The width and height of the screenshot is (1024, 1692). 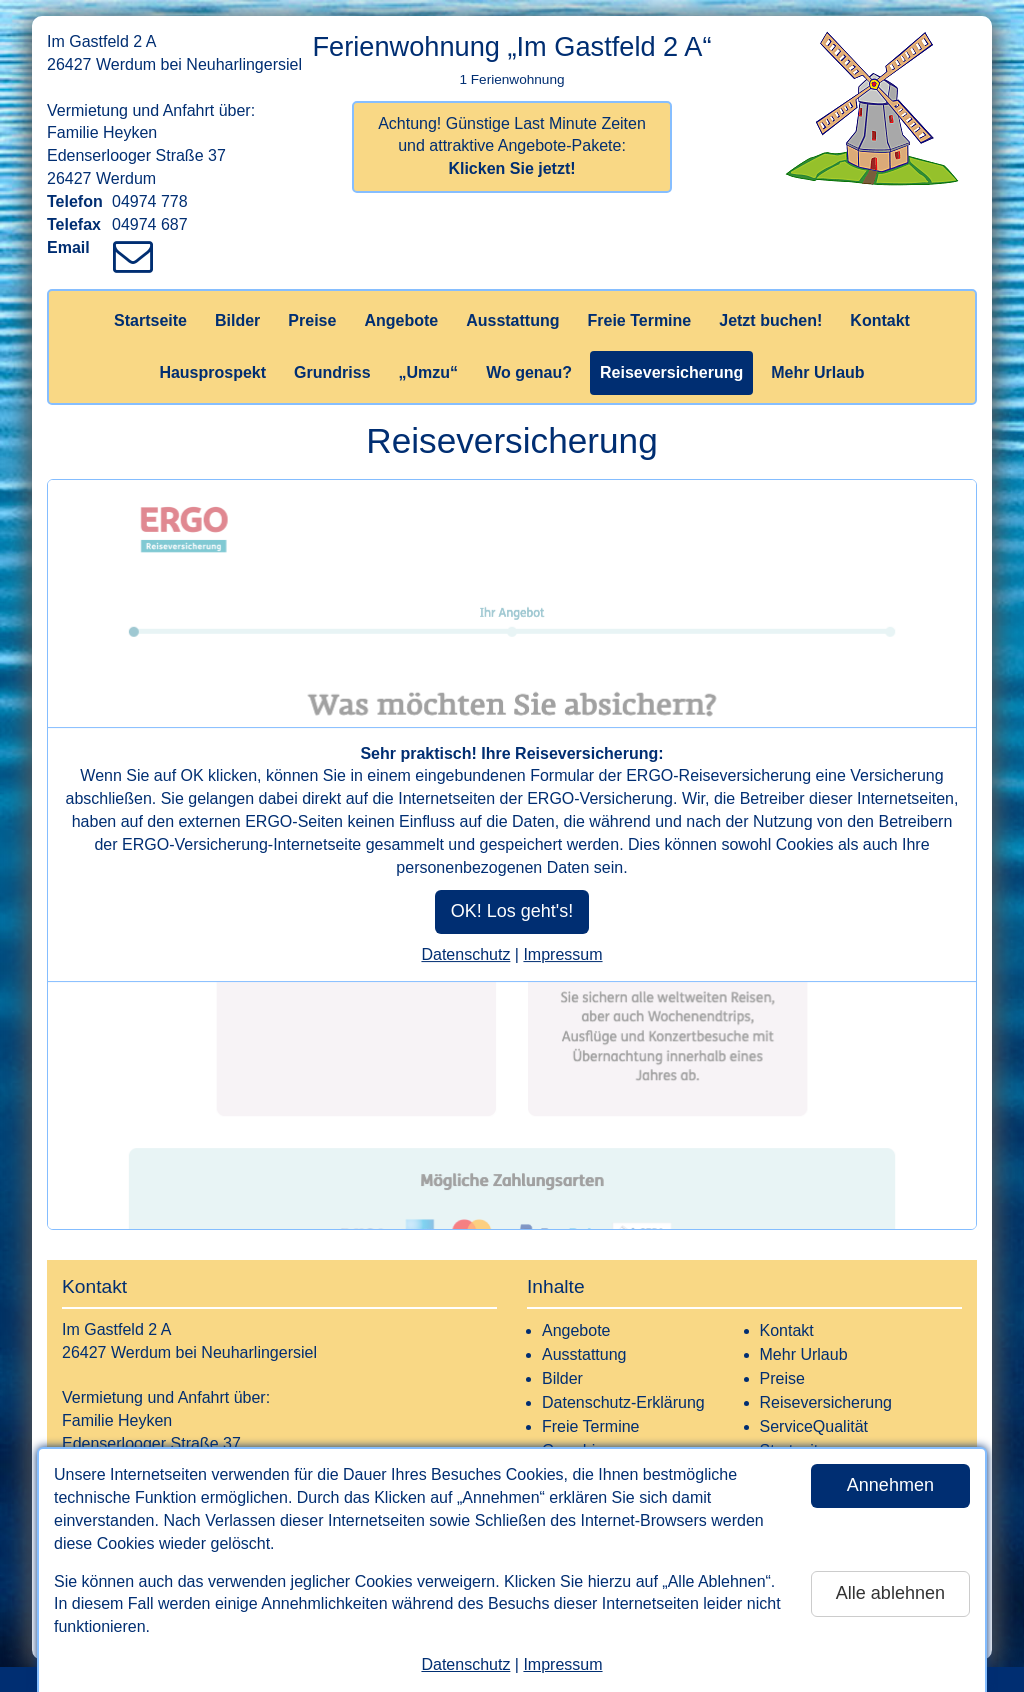 I want to click on Achtung! Günstige Last Minute Zeiten und attraktive Angebote-Pakete:, so click(x=512, y=146).